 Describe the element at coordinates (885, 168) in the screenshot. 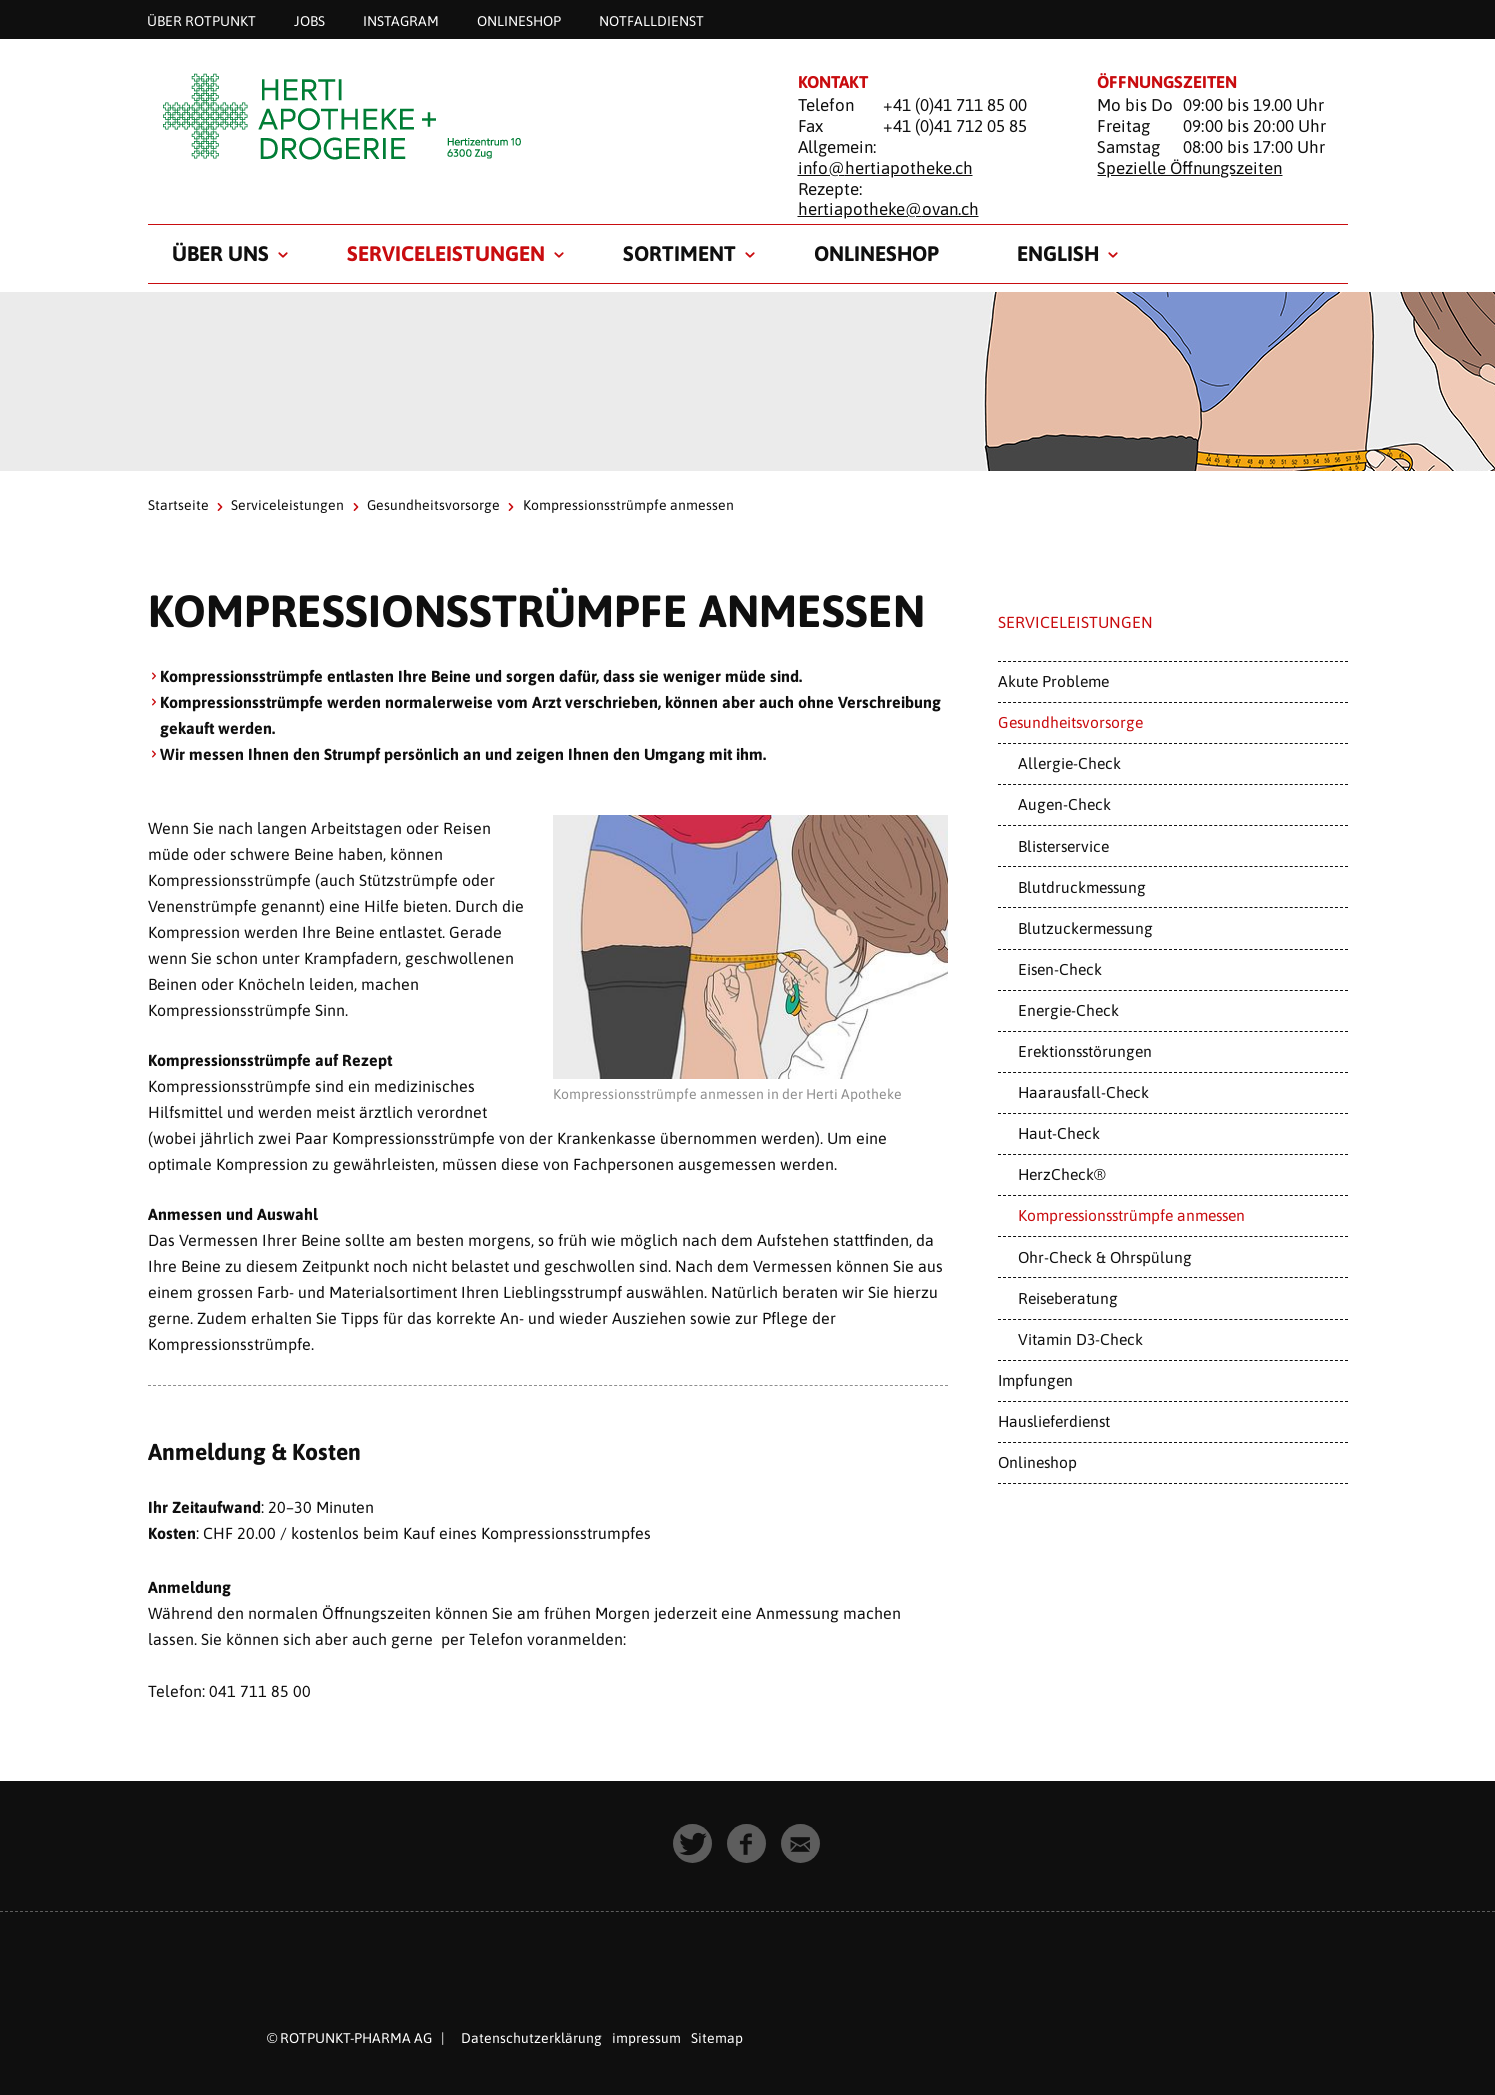

I see `info@hertiapotheke.ch` at that location.